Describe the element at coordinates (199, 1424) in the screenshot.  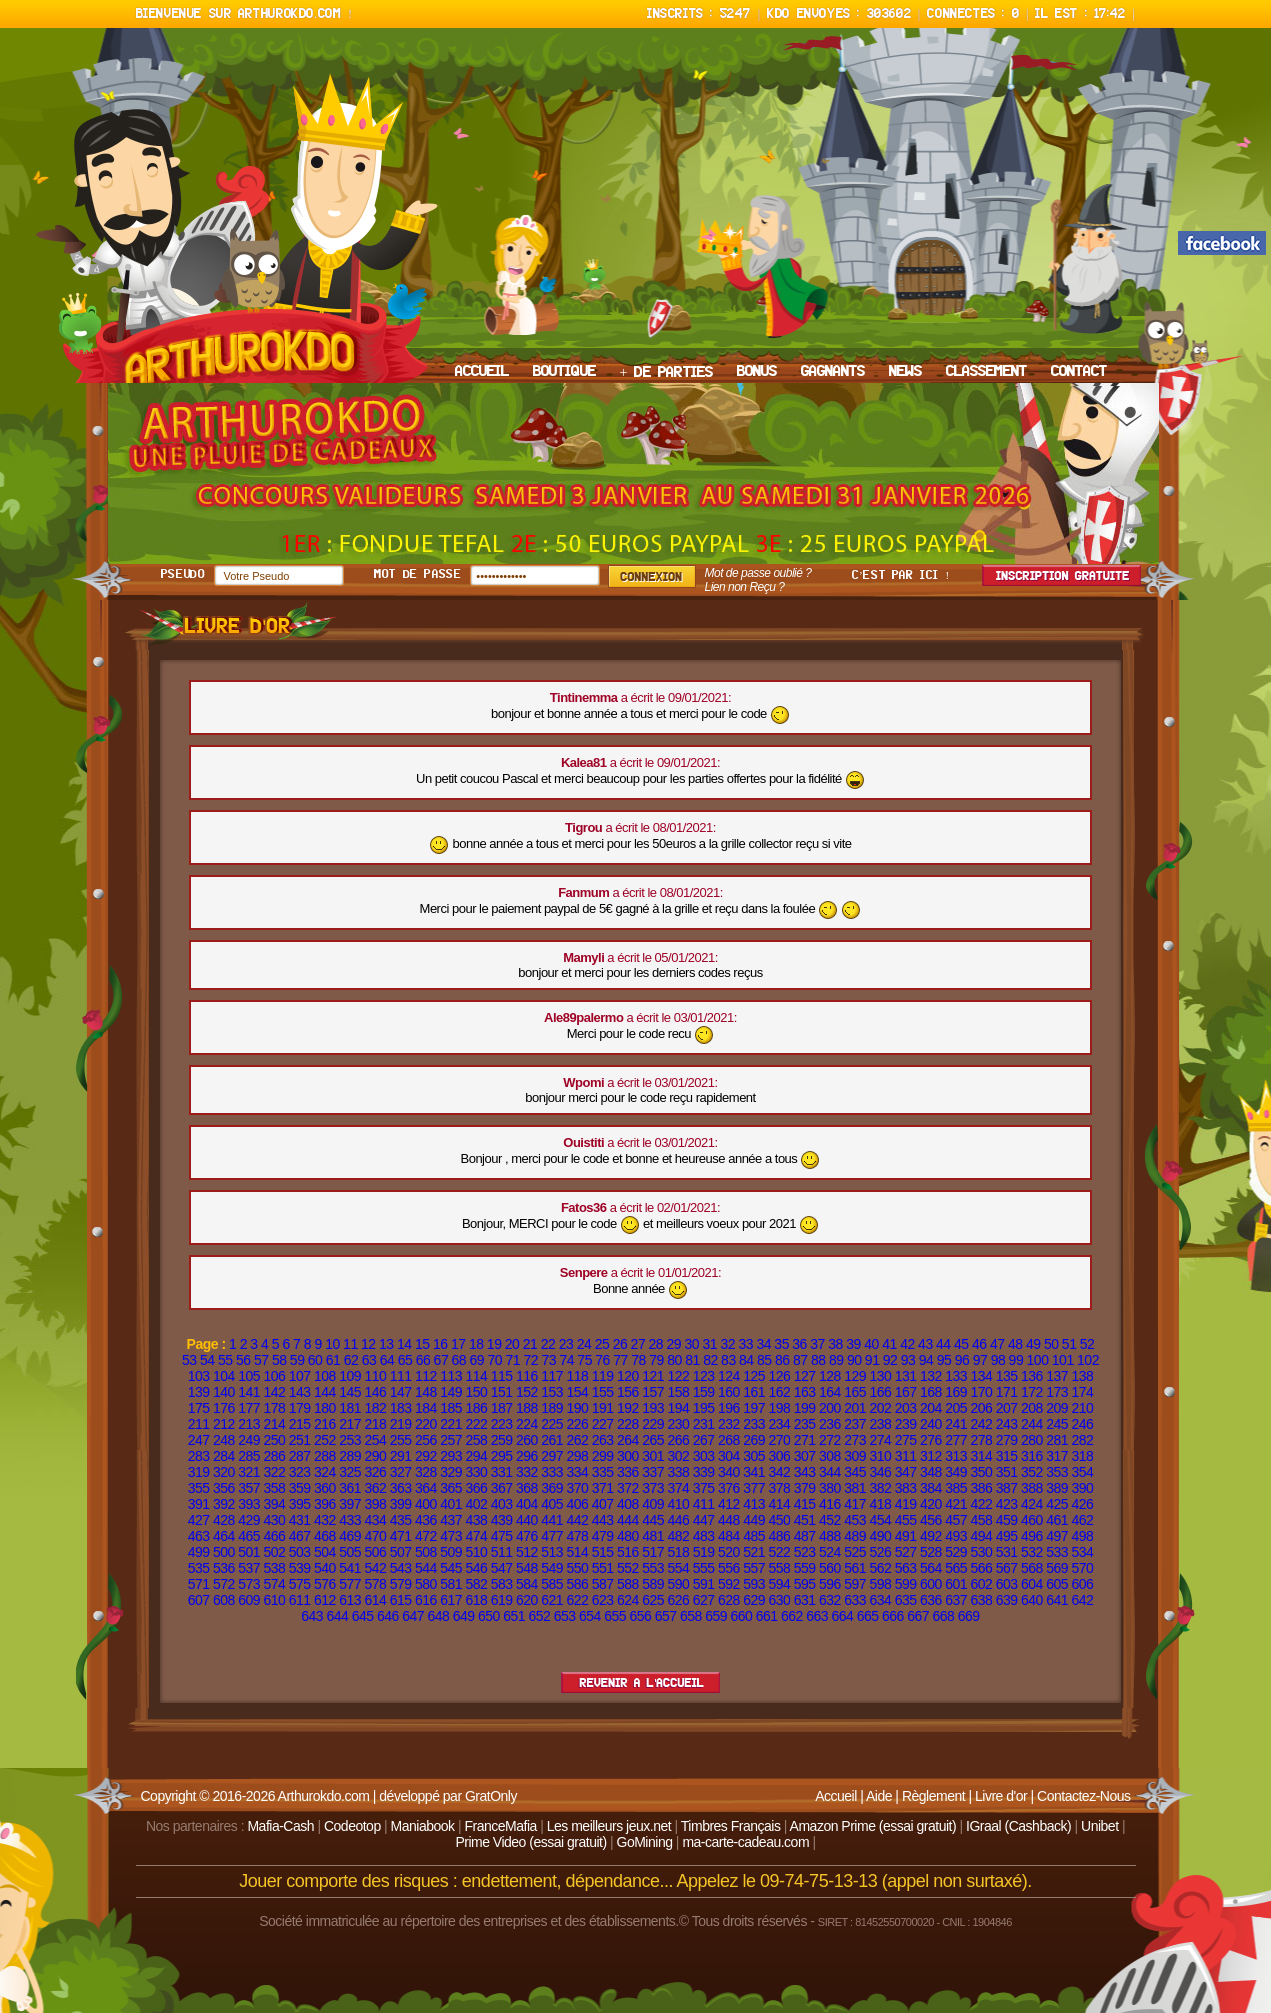
I see `211` at that location.